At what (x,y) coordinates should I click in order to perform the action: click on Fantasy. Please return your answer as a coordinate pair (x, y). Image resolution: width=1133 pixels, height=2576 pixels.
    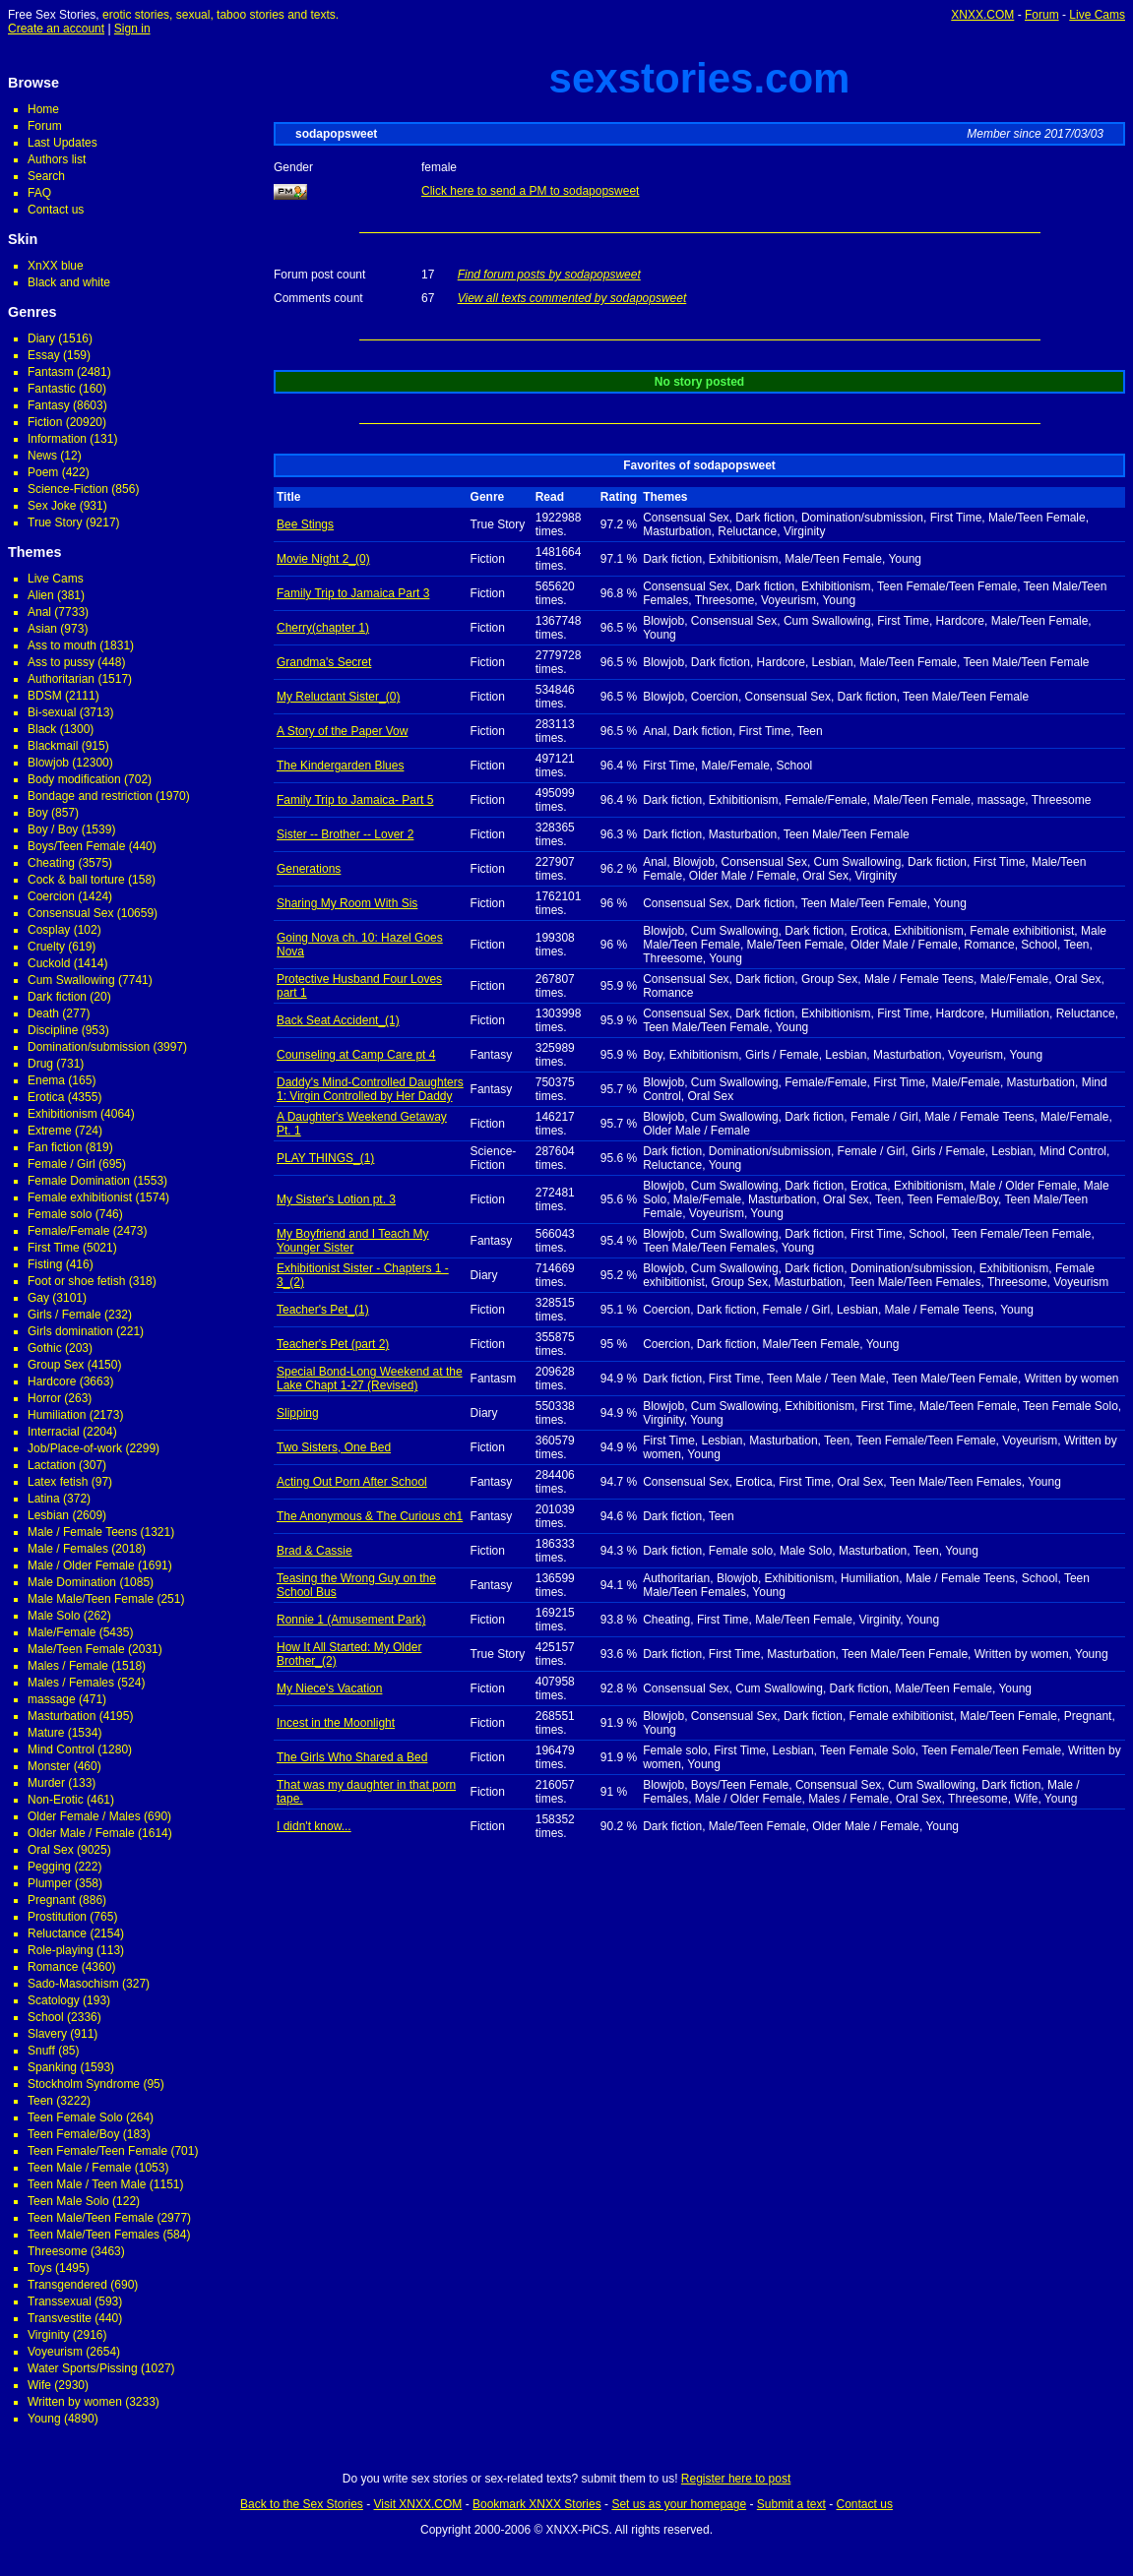
    Looking at the image, I should click on (49, 405).